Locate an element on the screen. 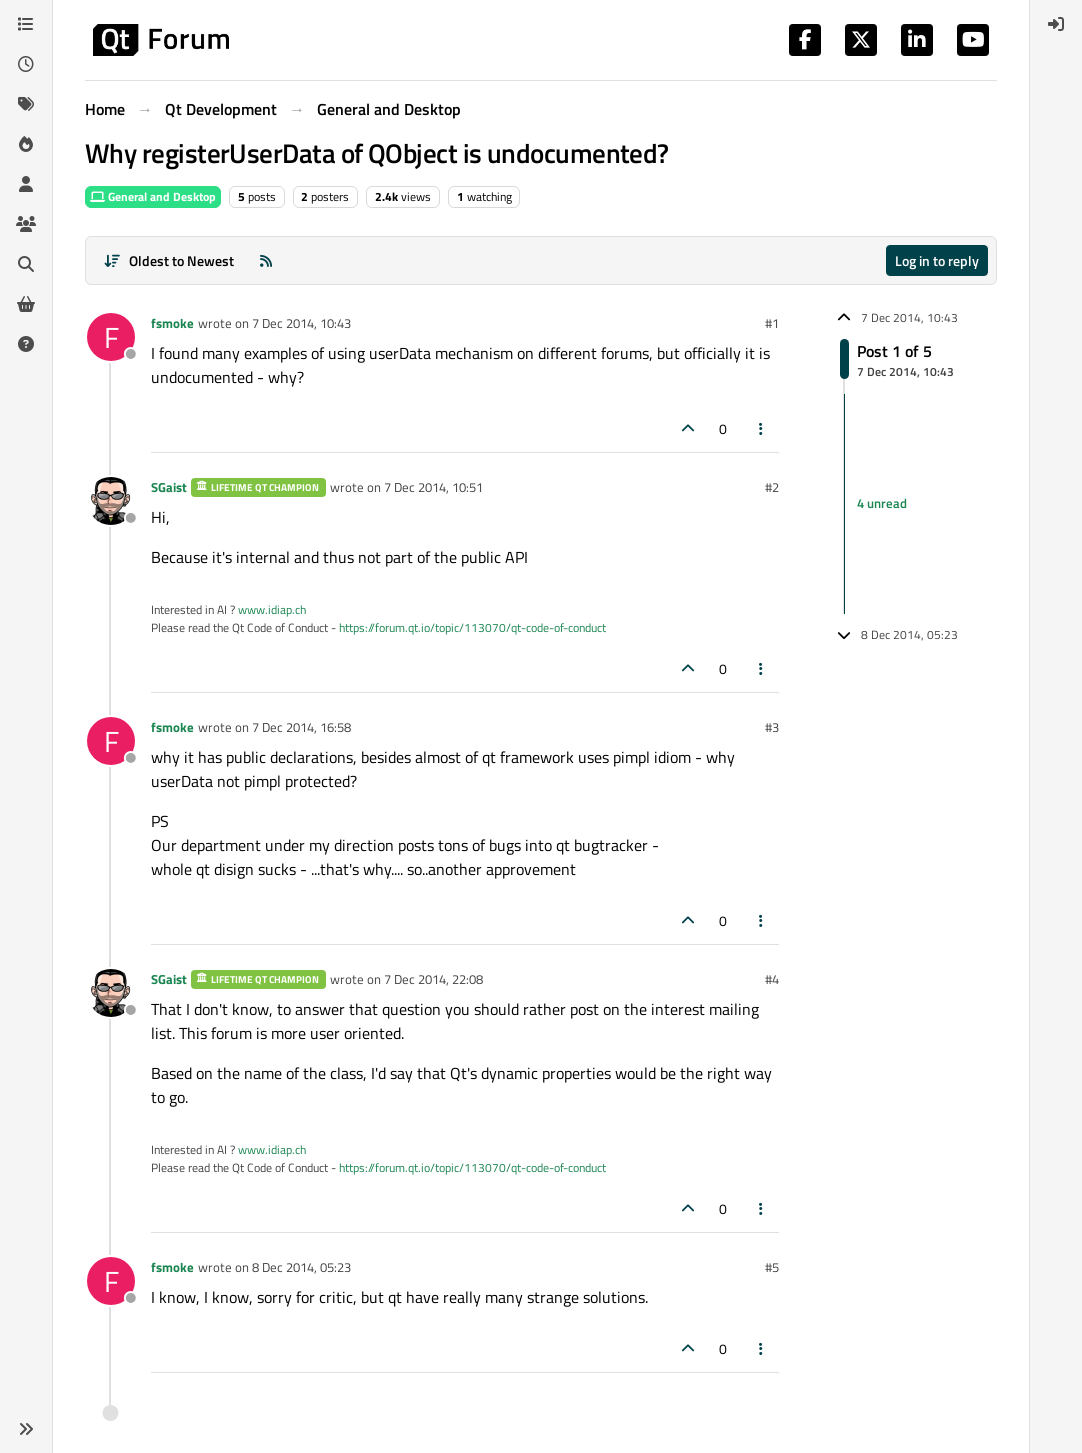  [Post tools] is located at coordinates (762, 428).